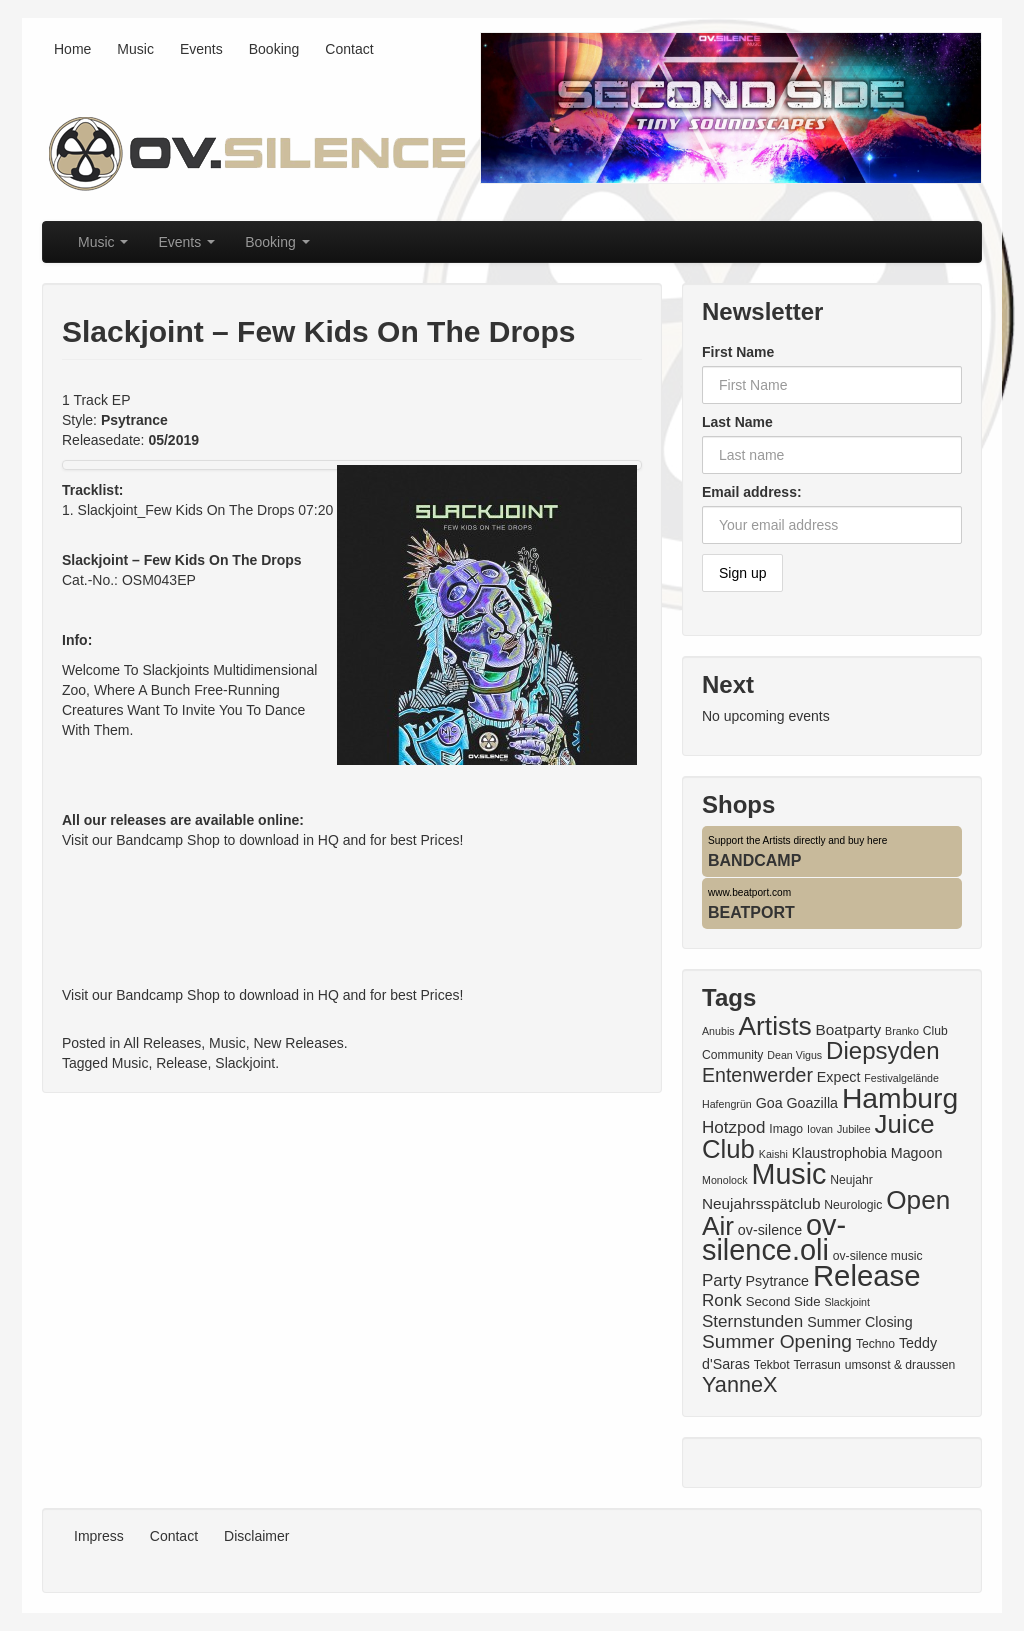 This screenshot has width=1024, height=1631. Describe the element at coordinates (163, 1043) in the screenshot. I see `All Releases` at that location.